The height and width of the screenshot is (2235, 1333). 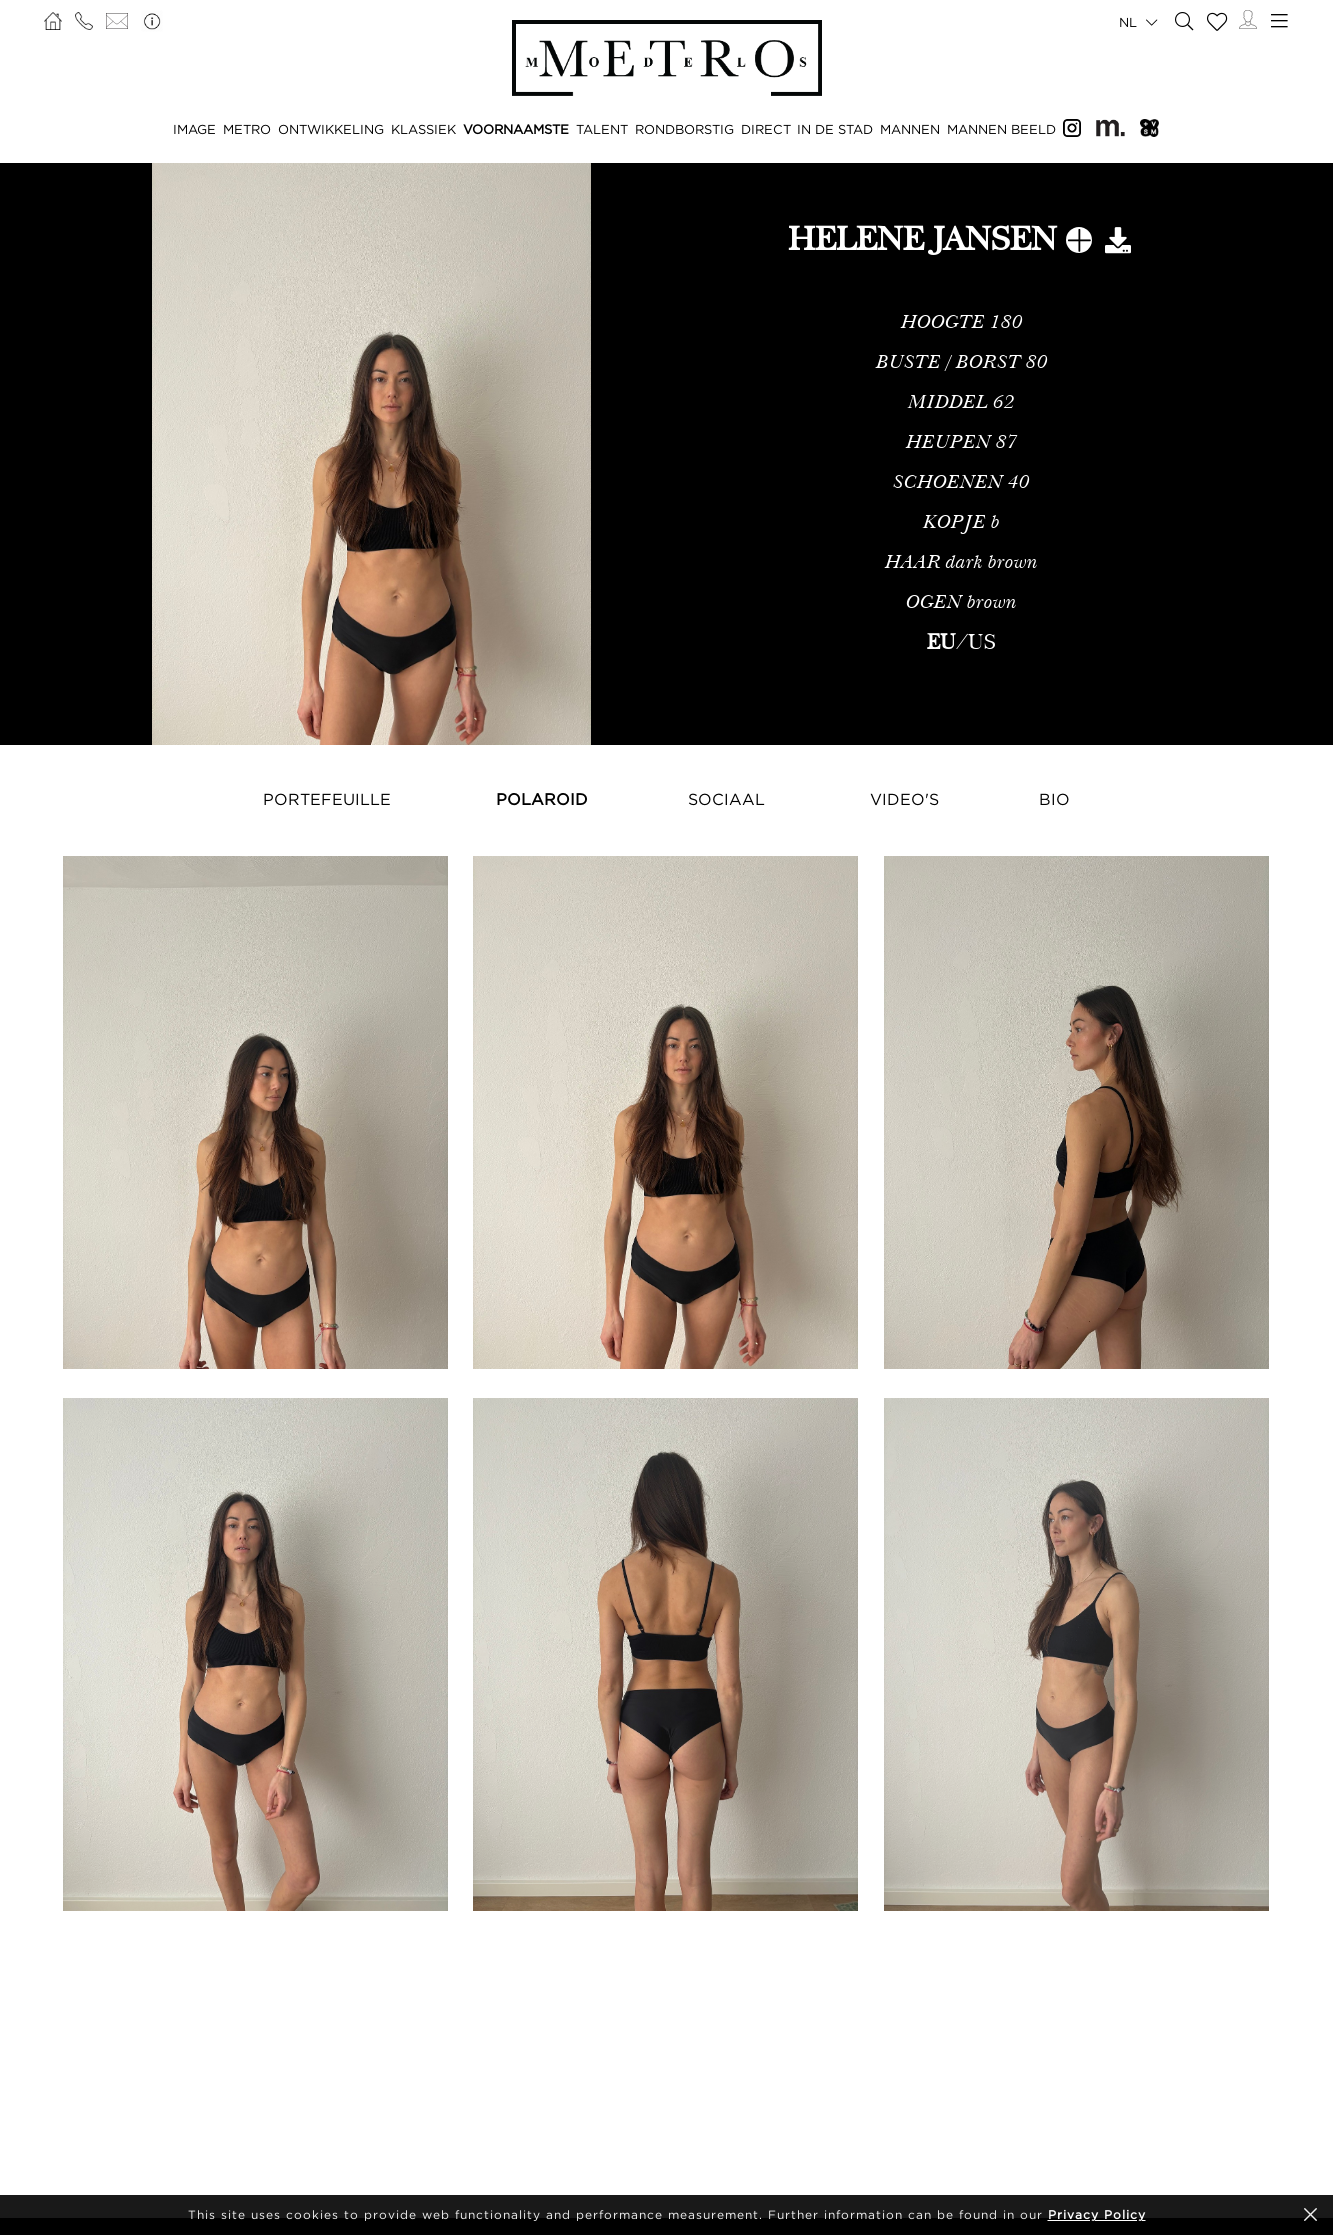 I want to click on IN DE STAD, so click(x=835, y=129).